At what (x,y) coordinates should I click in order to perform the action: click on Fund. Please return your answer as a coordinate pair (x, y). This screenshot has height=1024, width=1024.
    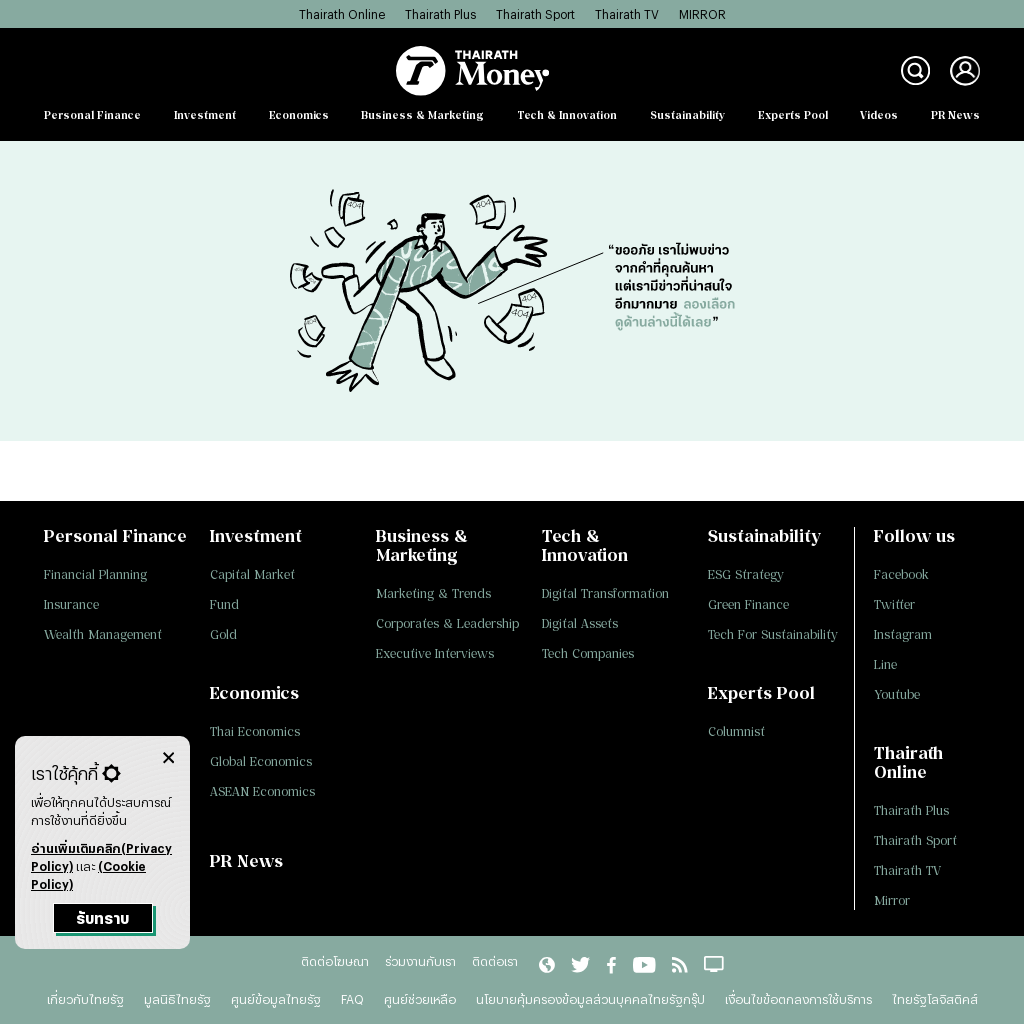
    Looking at the image, I should click on (224, 604).